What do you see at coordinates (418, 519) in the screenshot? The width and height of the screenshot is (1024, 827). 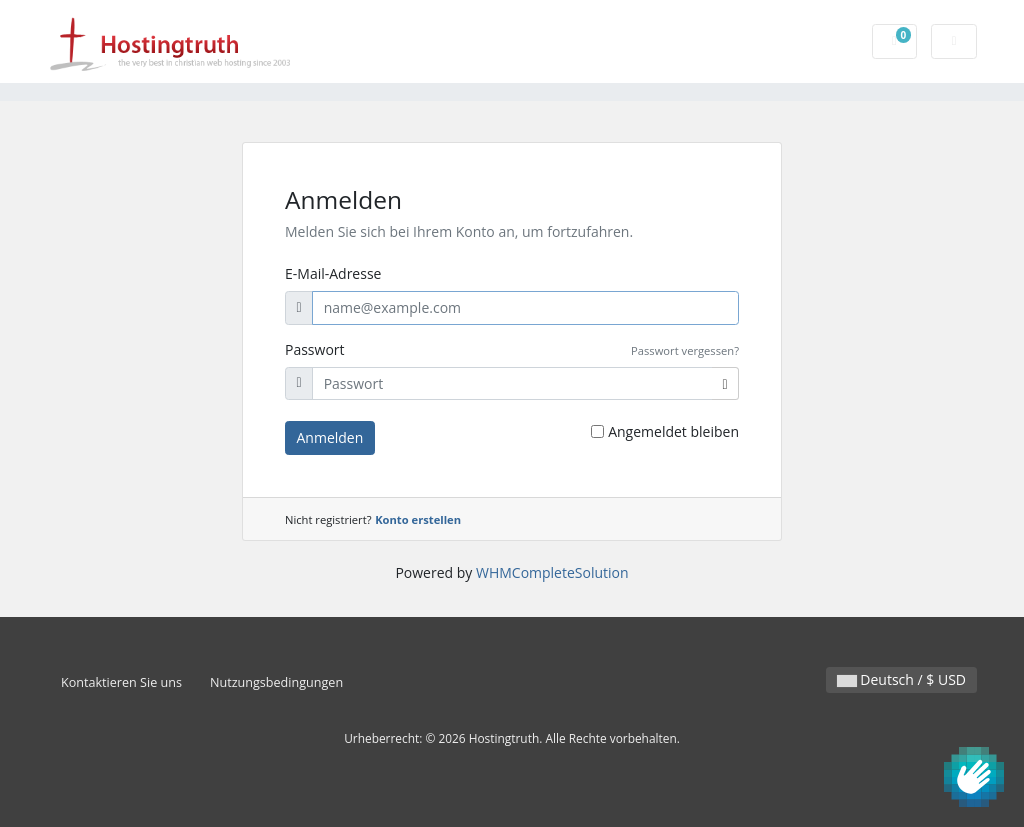 I see `Konto erstellen` at bounding box center [418, 519].